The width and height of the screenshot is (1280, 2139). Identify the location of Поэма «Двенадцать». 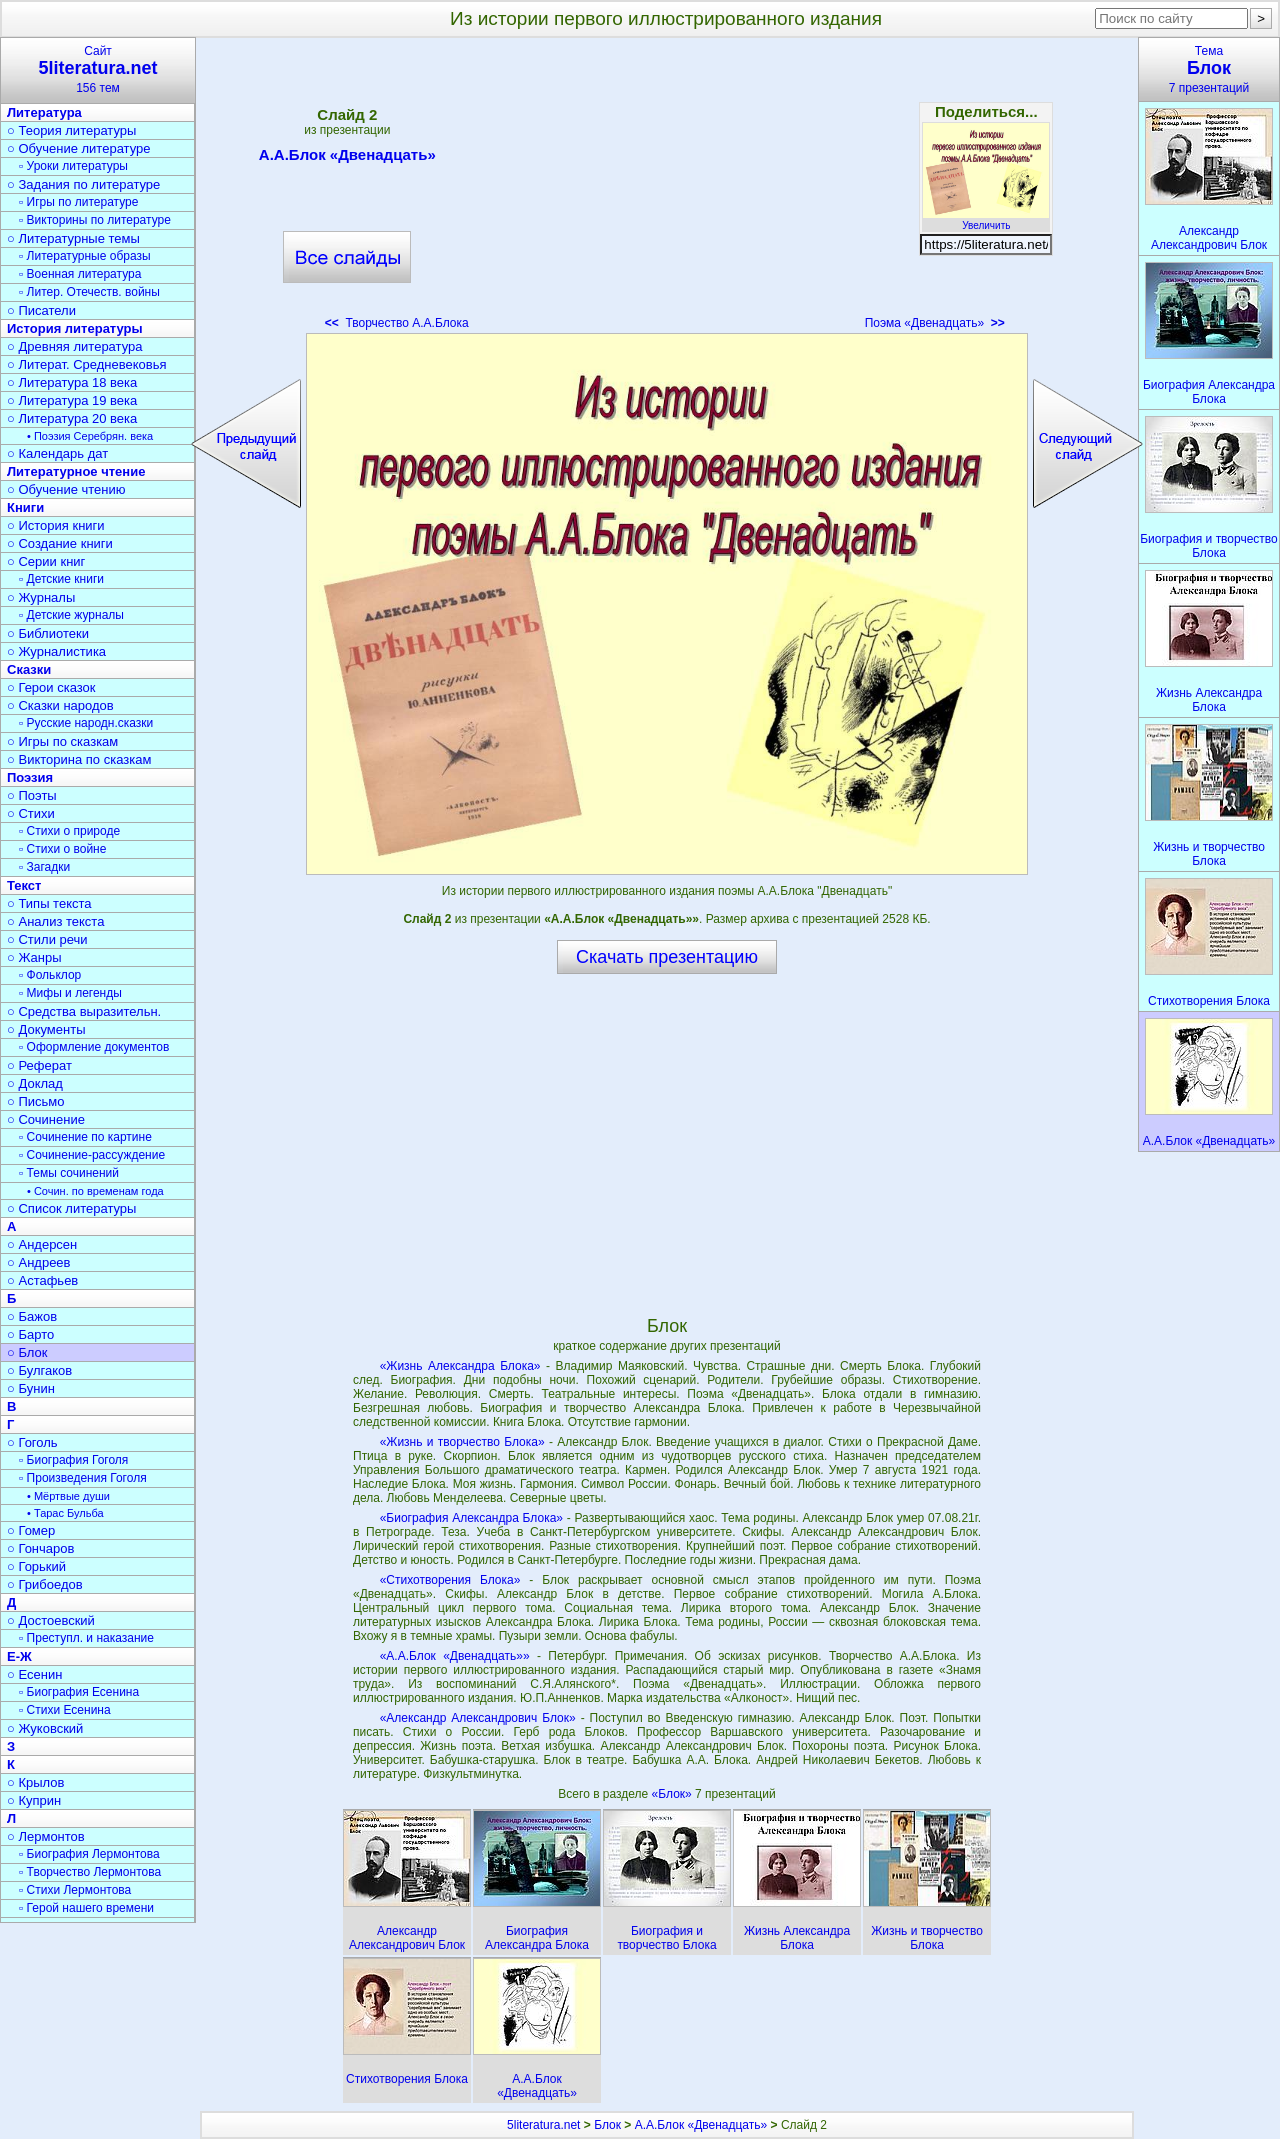
(935, 323).